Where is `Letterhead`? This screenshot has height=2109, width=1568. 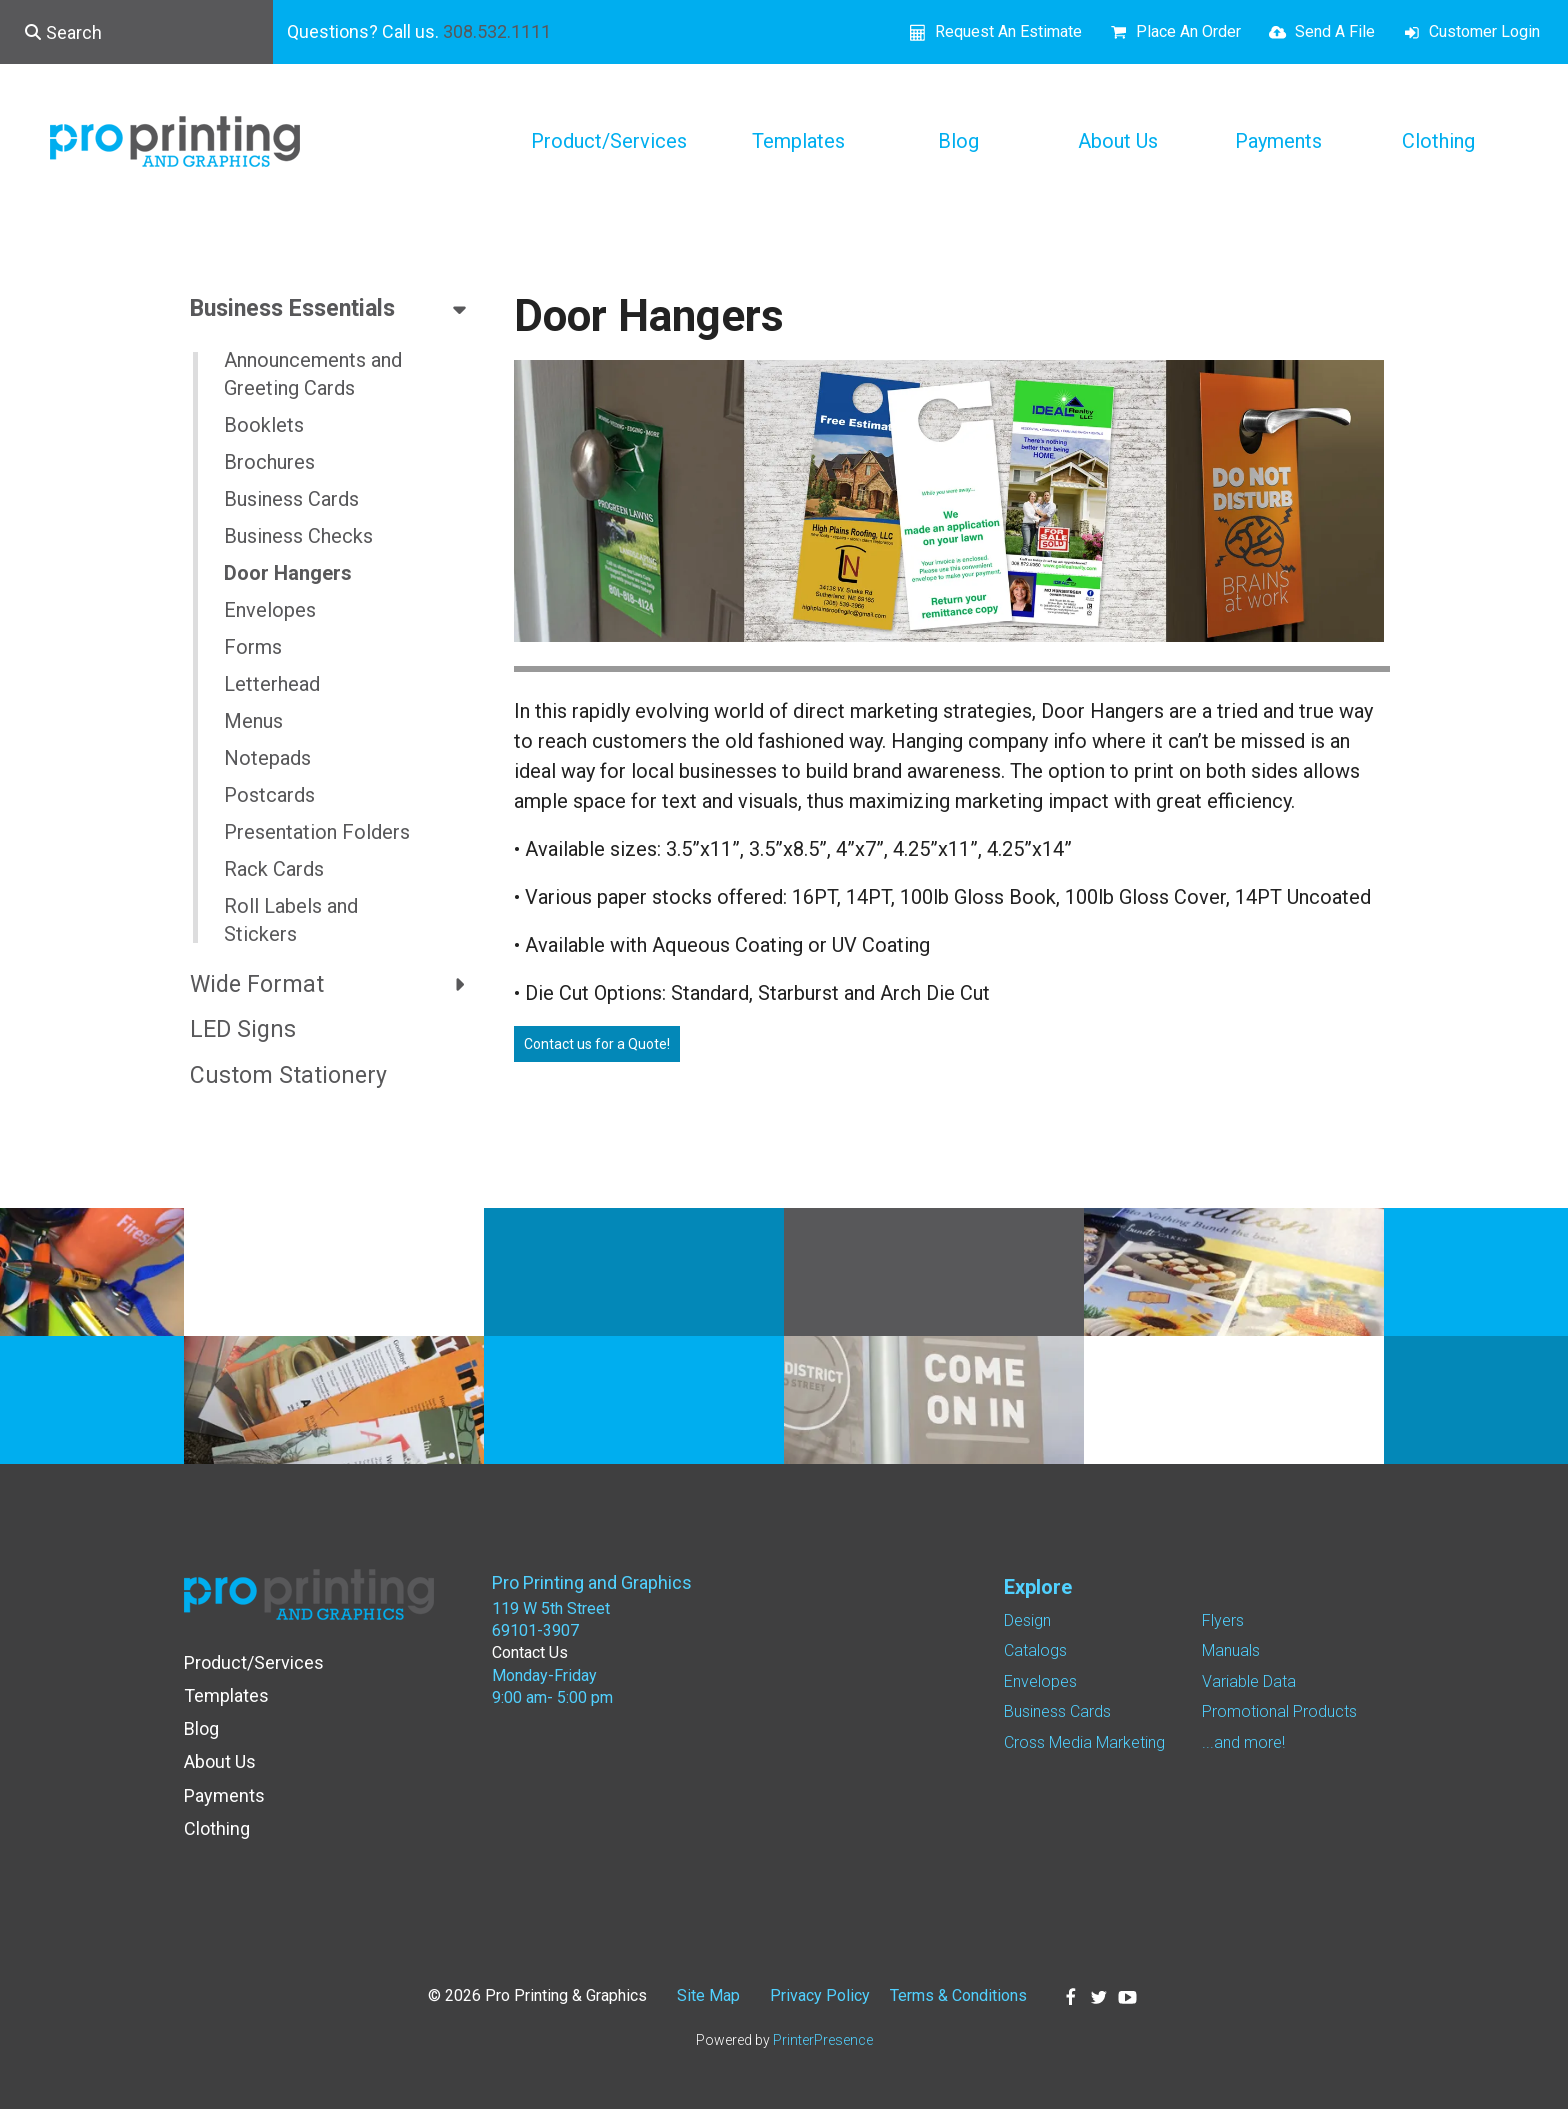
Letterhead is located at coordinates (272, 684).